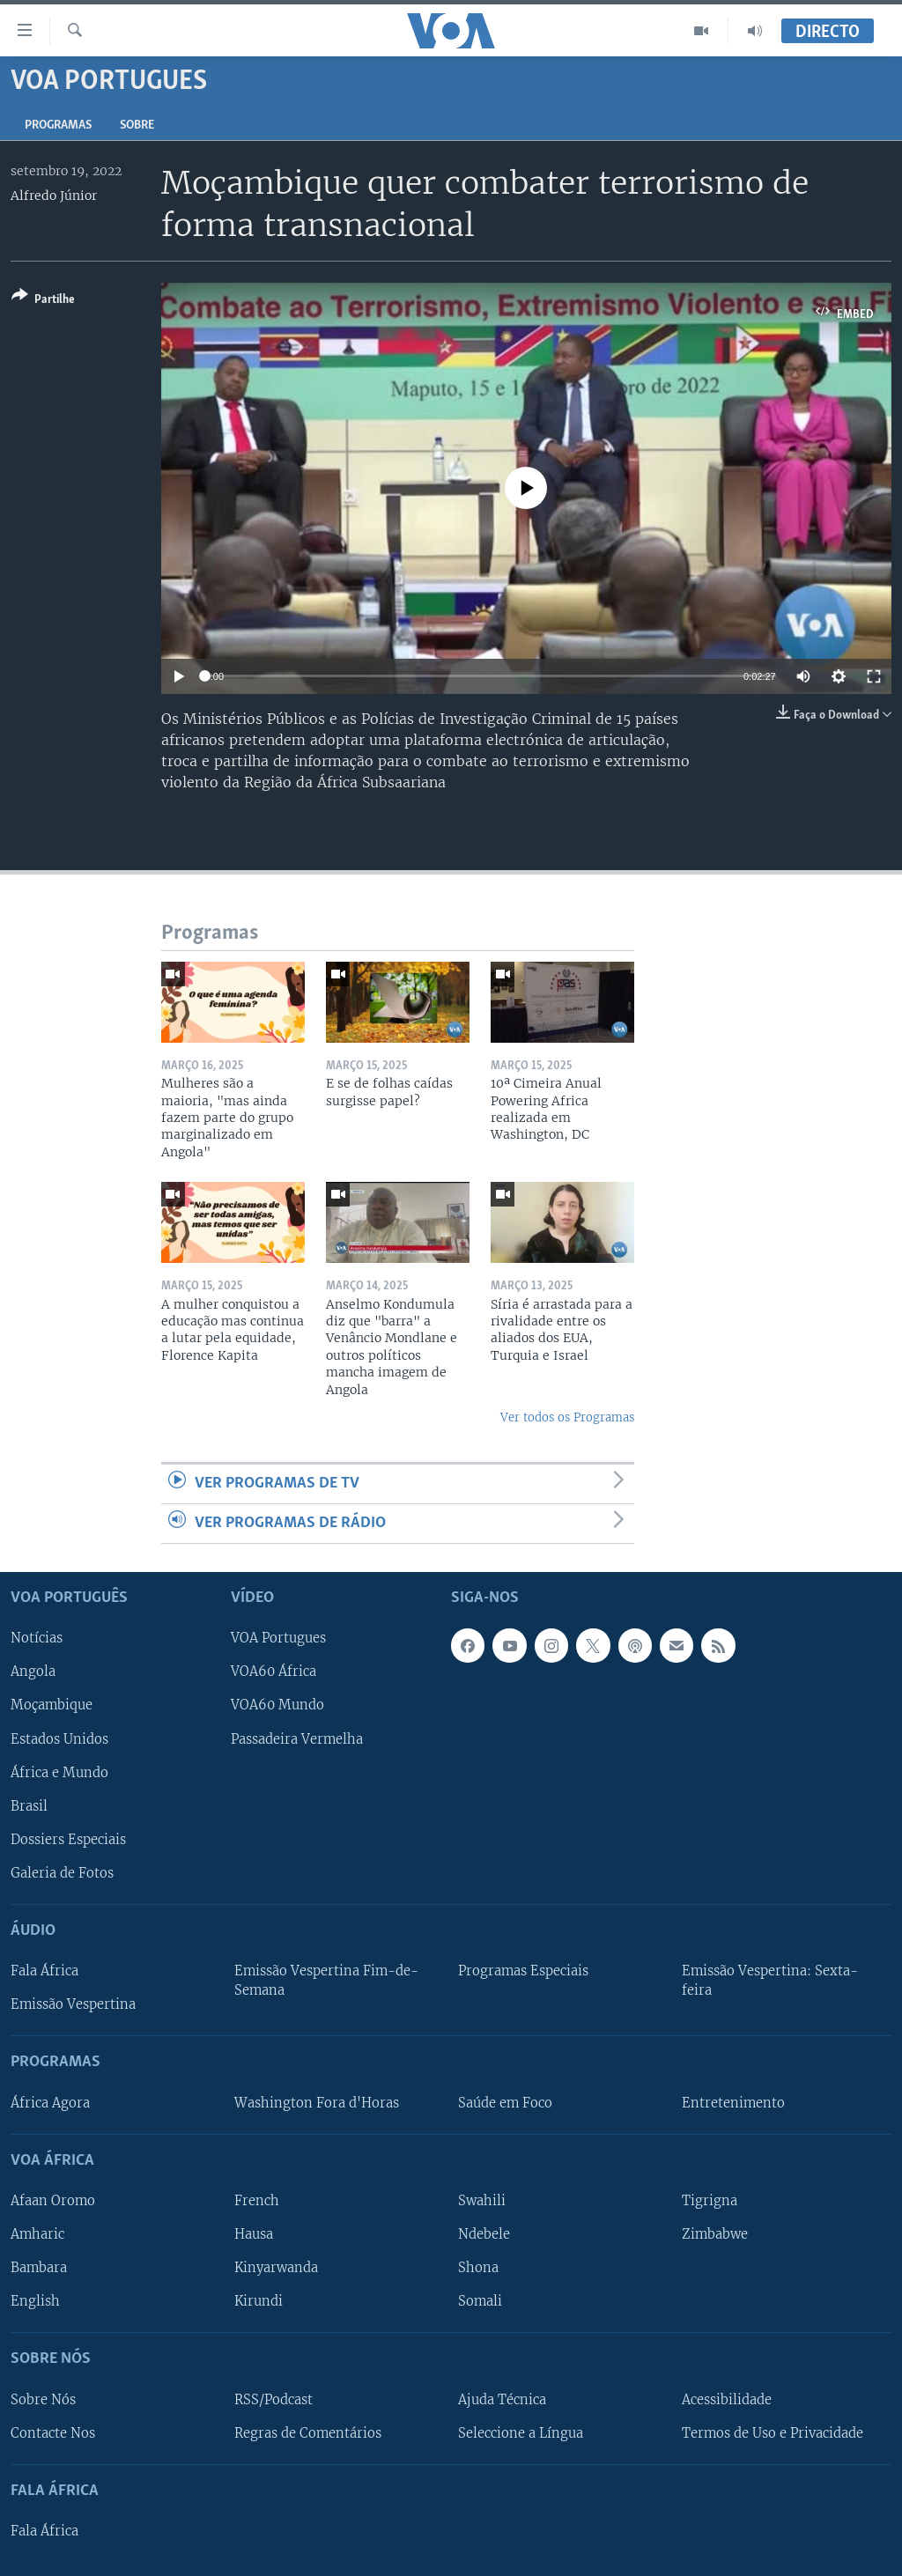 Image resolution: width=902 pixels, height=2576 pixels. What do you see at coordinates (770, 1980) in the screenshot?
I see `Emissão Vespertina: Sexta-feira` at bounding box center [770, 1980].